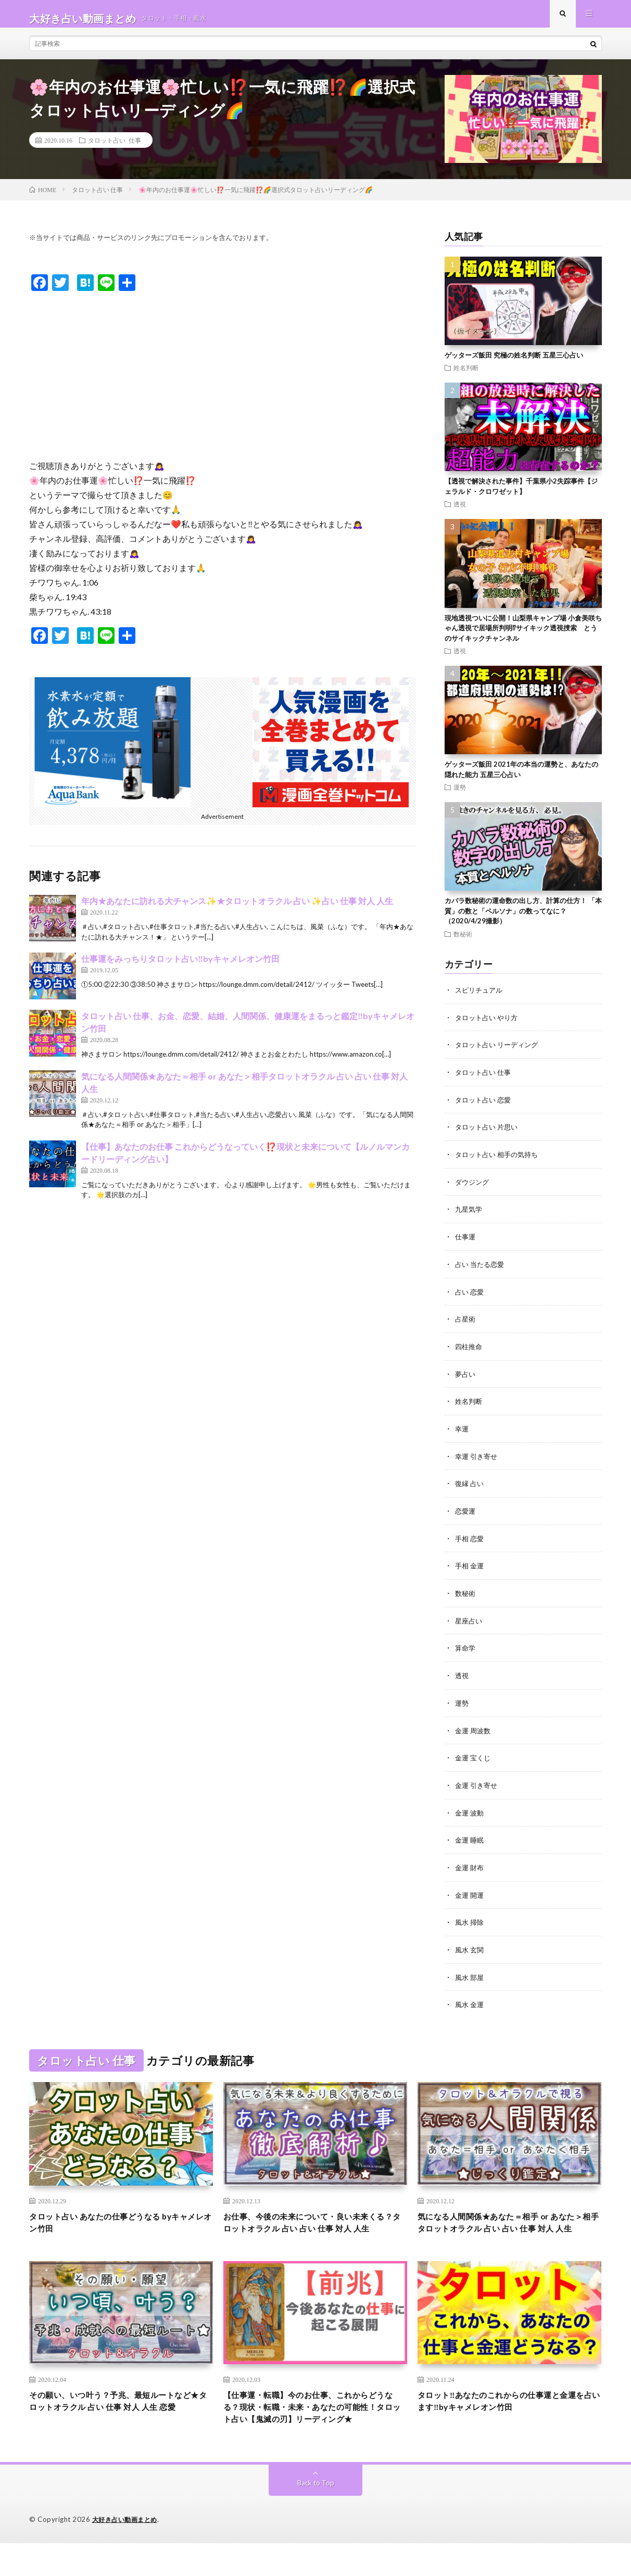 The height and width of the screenshot is (2576, 631). Describe the element at coordinates (523, 637) in the screenshot. I see `現地透視ついに公開！山梨県キャンプ場 小倉美咲ちゃん透視で居場所判明⁉︎サイキック透視捜索 とうのサイキックチャンネル` at that location.